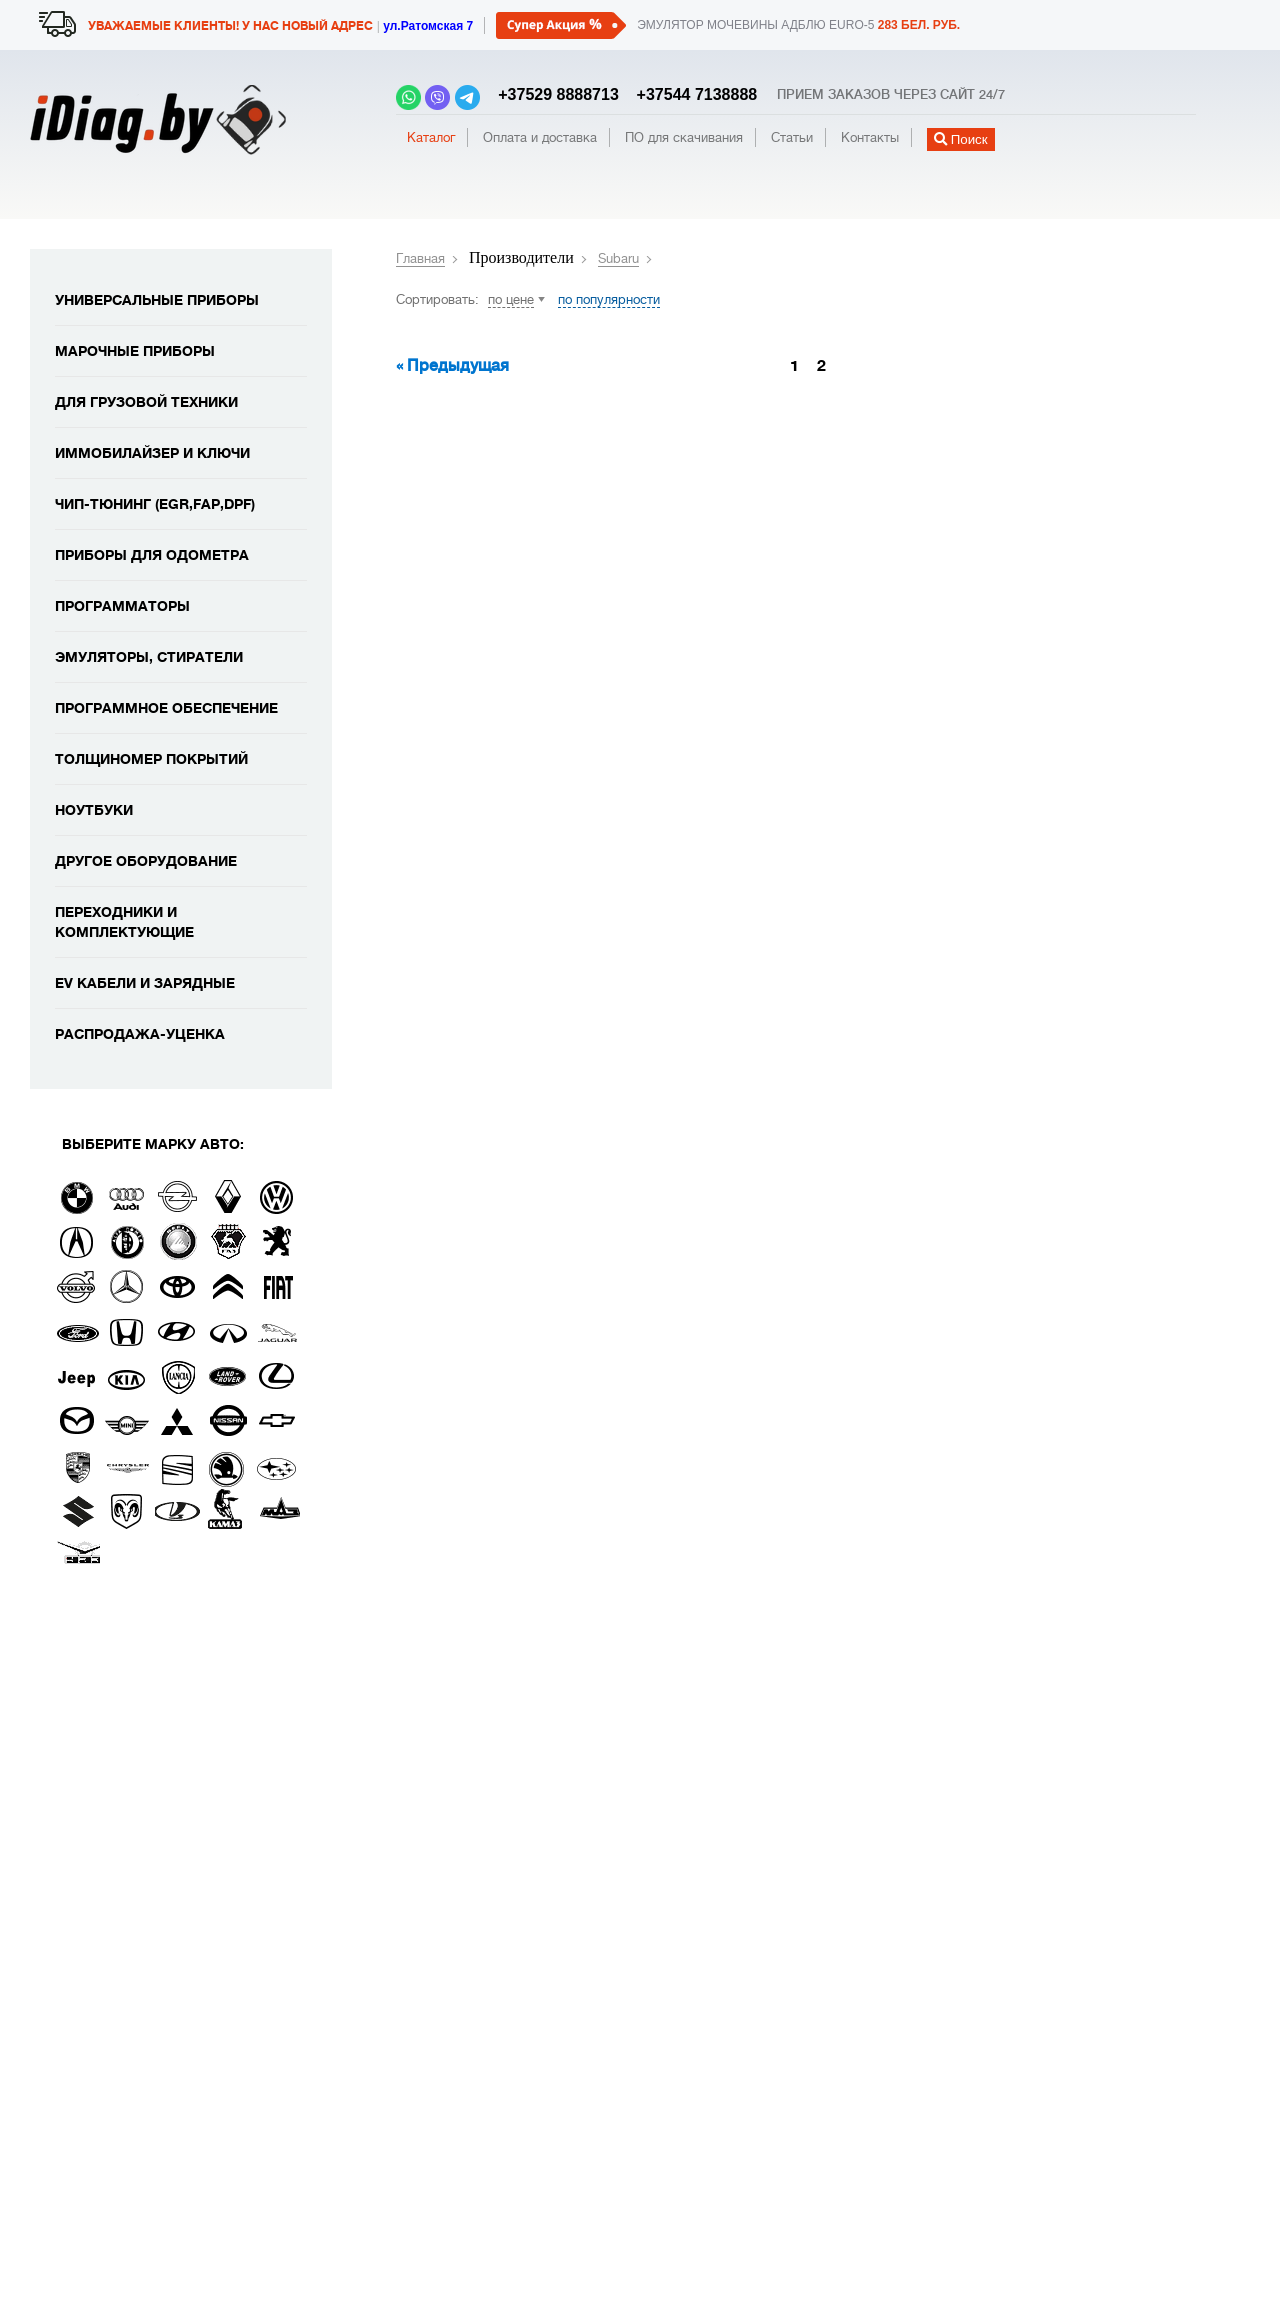 The height and width of the screenshot is (2304, 1280). Describe the element at coordinates (684, 137) in the screenshot. I see `ПО для скачивания` at that location.